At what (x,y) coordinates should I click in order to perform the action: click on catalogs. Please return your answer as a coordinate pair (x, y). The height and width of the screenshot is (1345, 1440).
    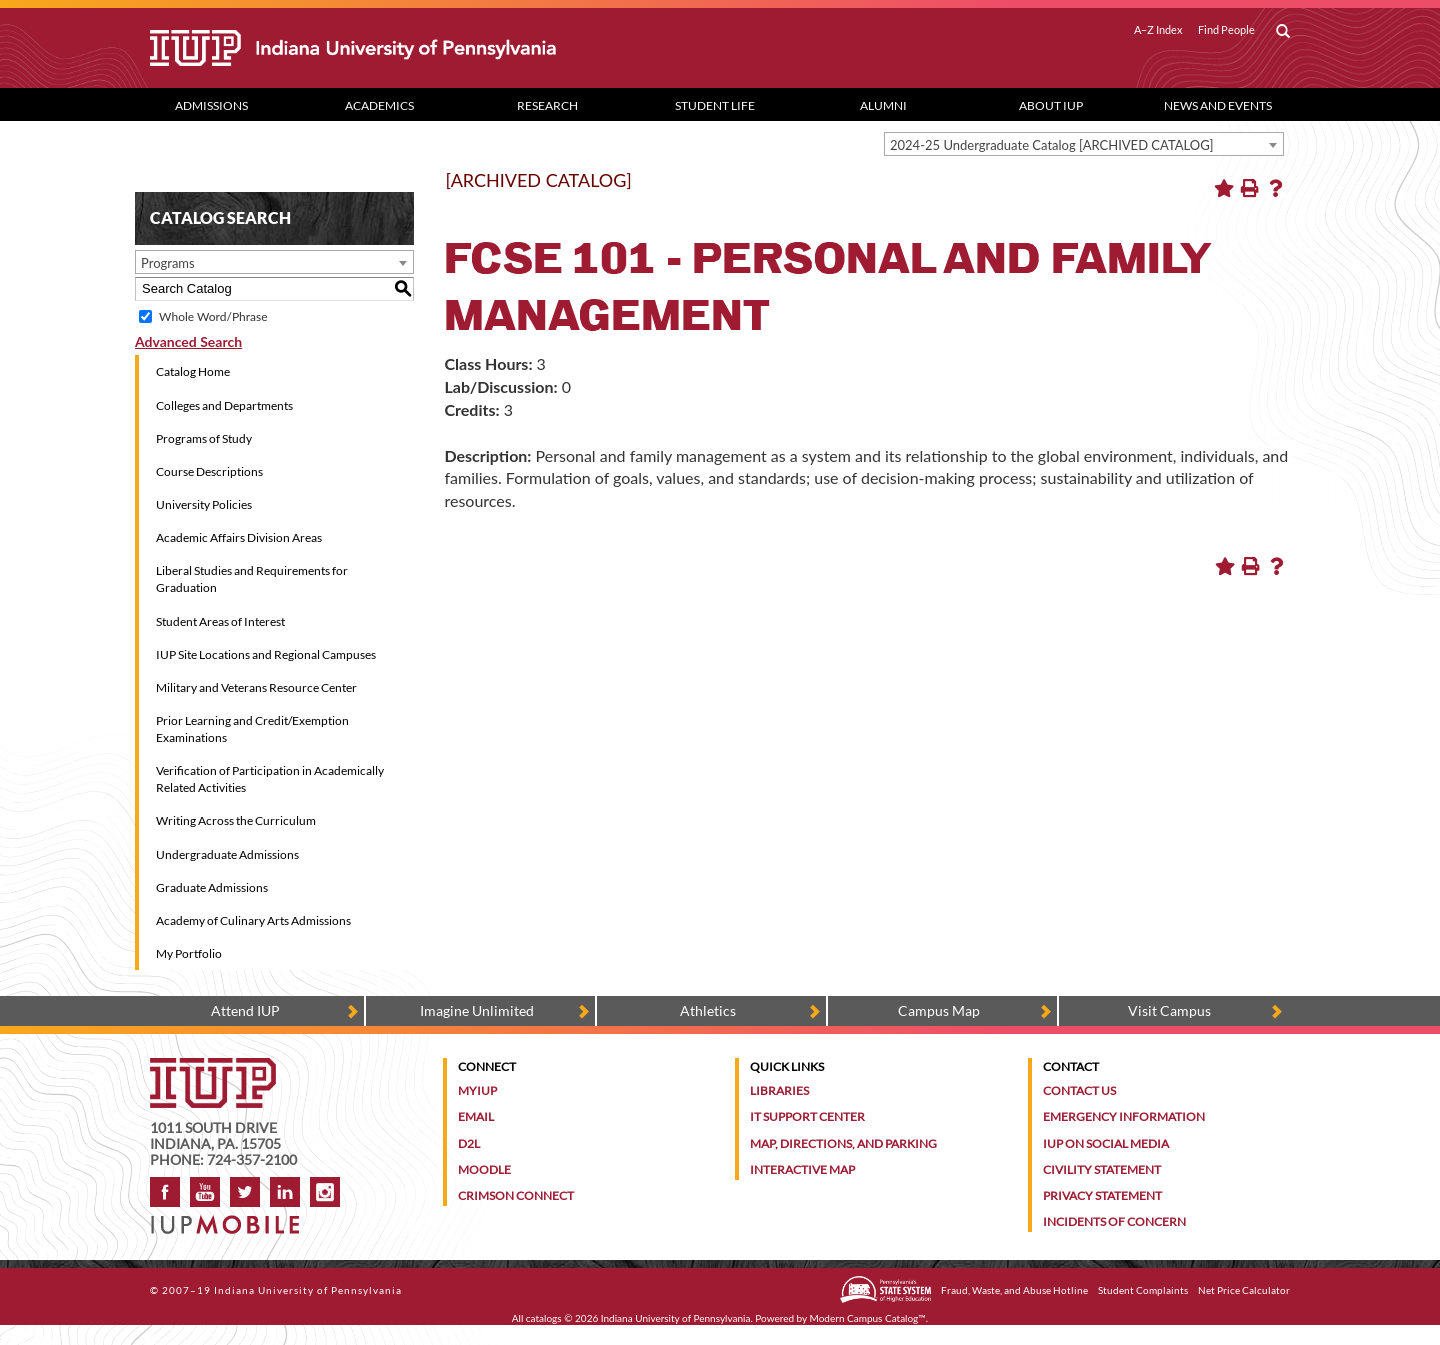
    Looking at the image, I should click on (544, 1318).